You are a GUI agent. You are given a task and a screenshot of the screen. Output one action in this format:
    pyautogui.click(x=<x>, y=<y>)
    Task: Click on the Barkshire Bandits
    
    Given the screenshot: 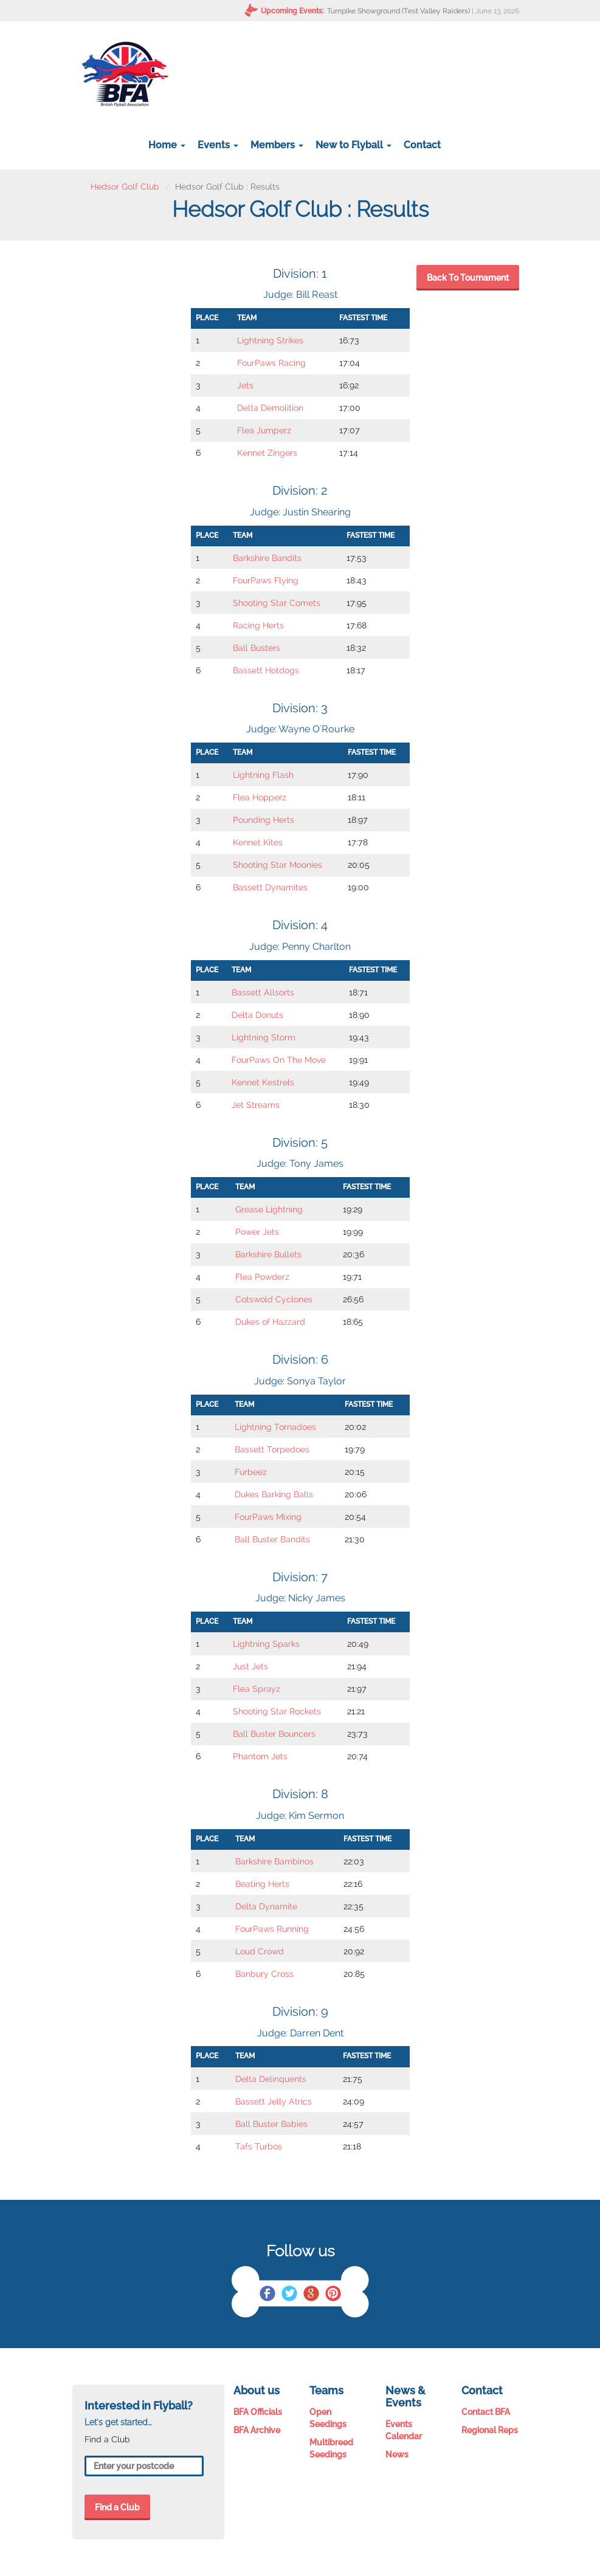 What is the action you would take?
    pyautogui.click(x=267, y=558)
    